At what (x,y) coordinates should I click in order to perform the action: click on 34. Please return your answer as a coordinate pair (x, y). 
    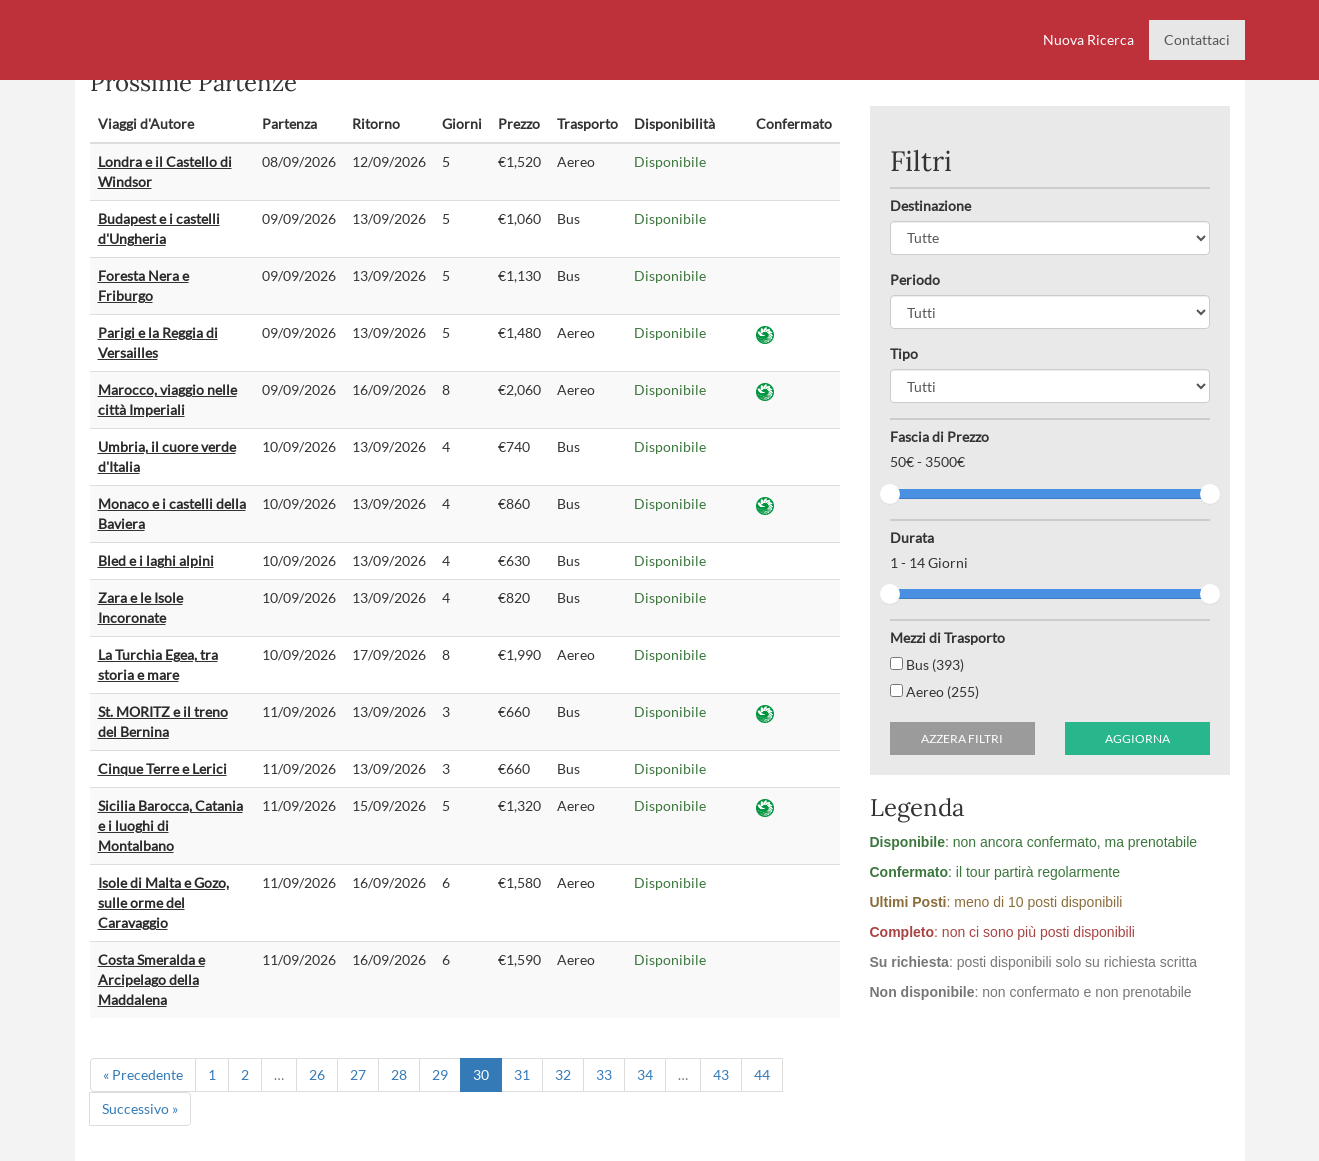
    Looking at the image, I should click on (645, 1074).